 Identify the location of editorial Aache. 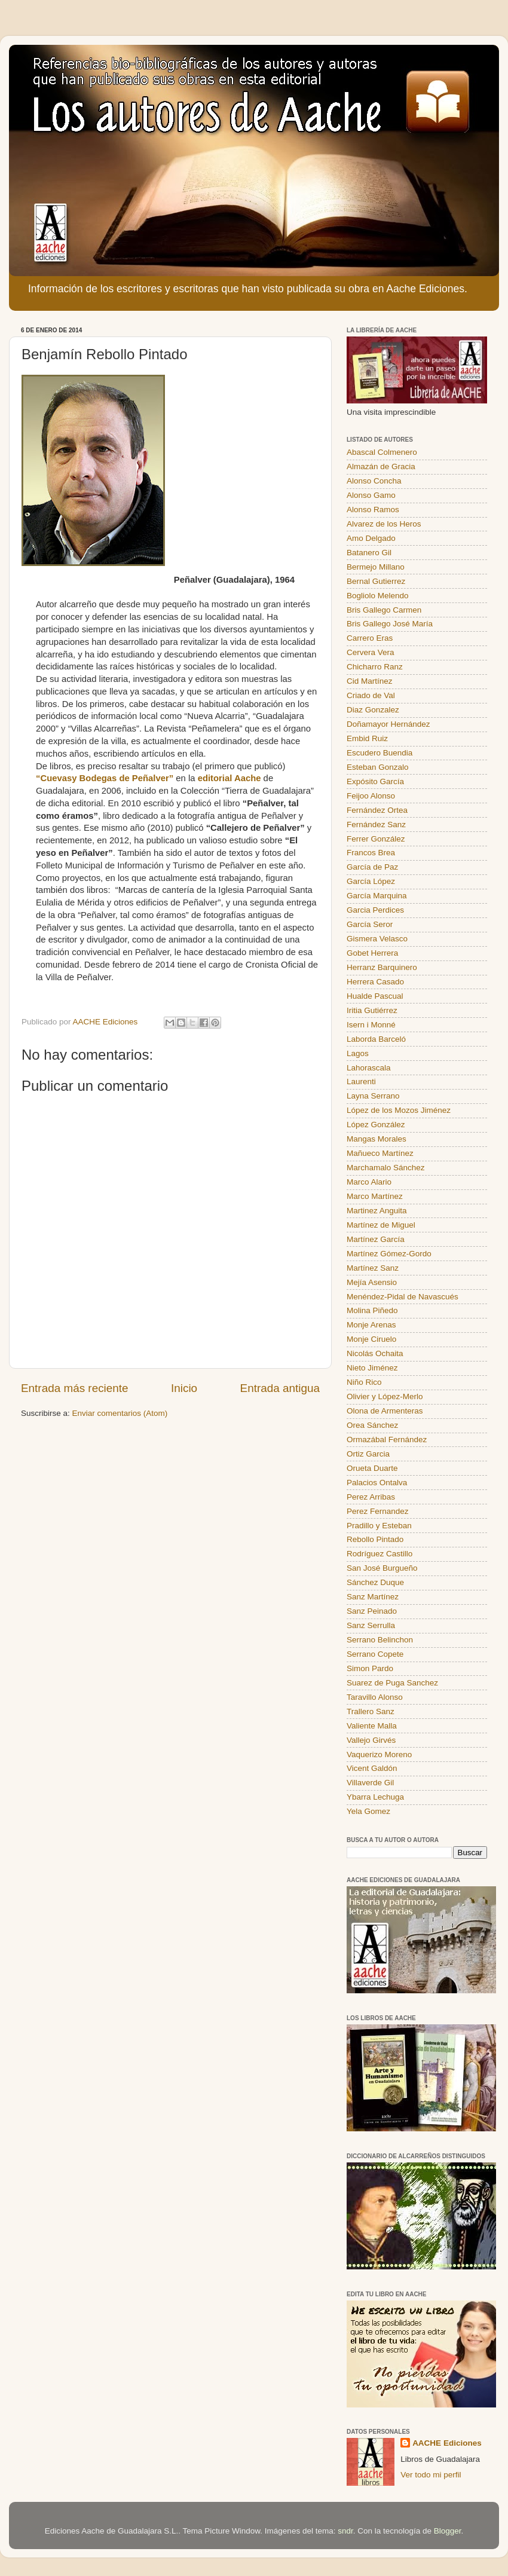
(229, 778).